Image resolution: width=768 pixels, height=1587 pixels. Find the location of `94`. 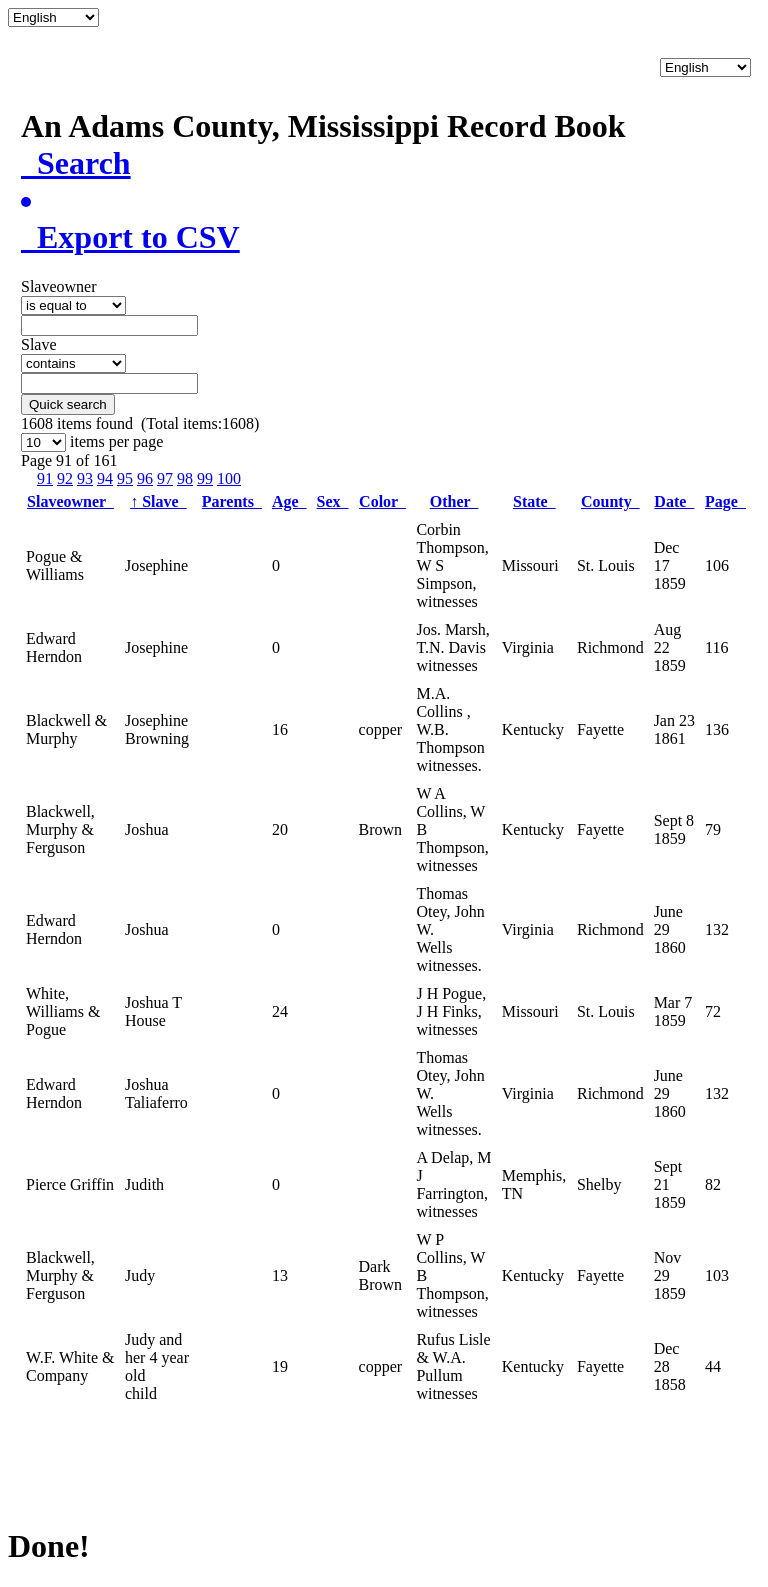

94 is located at coordinates (105, 478).